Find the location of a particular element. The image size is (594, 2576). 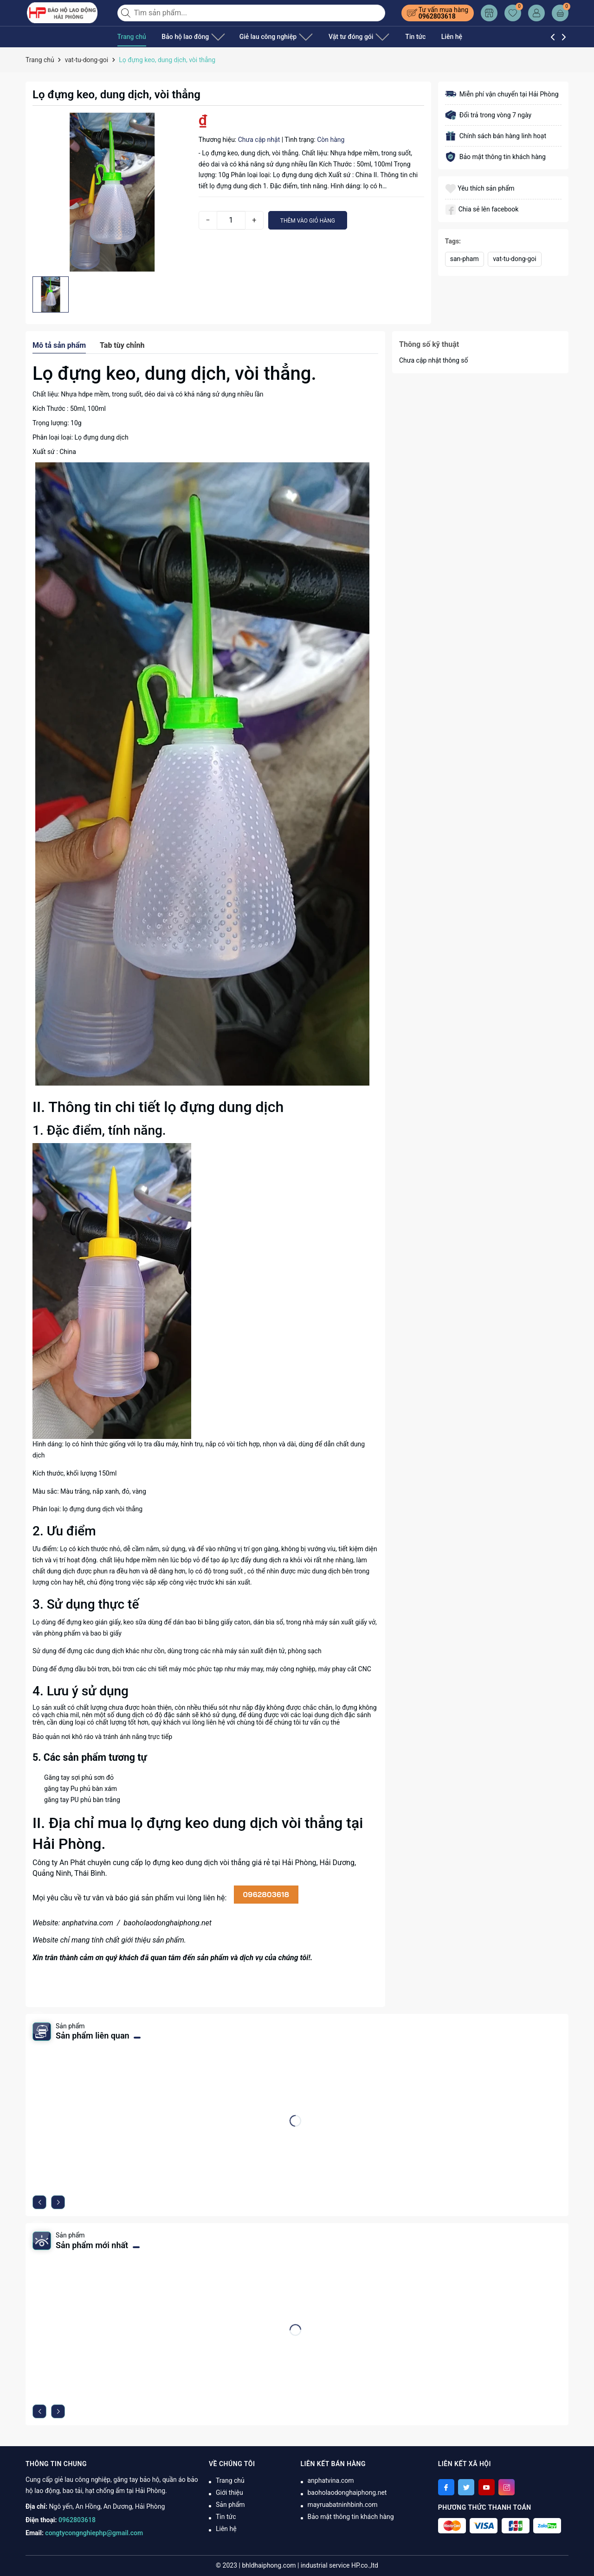

[Instagram] is located at coordinates (506, 2487).